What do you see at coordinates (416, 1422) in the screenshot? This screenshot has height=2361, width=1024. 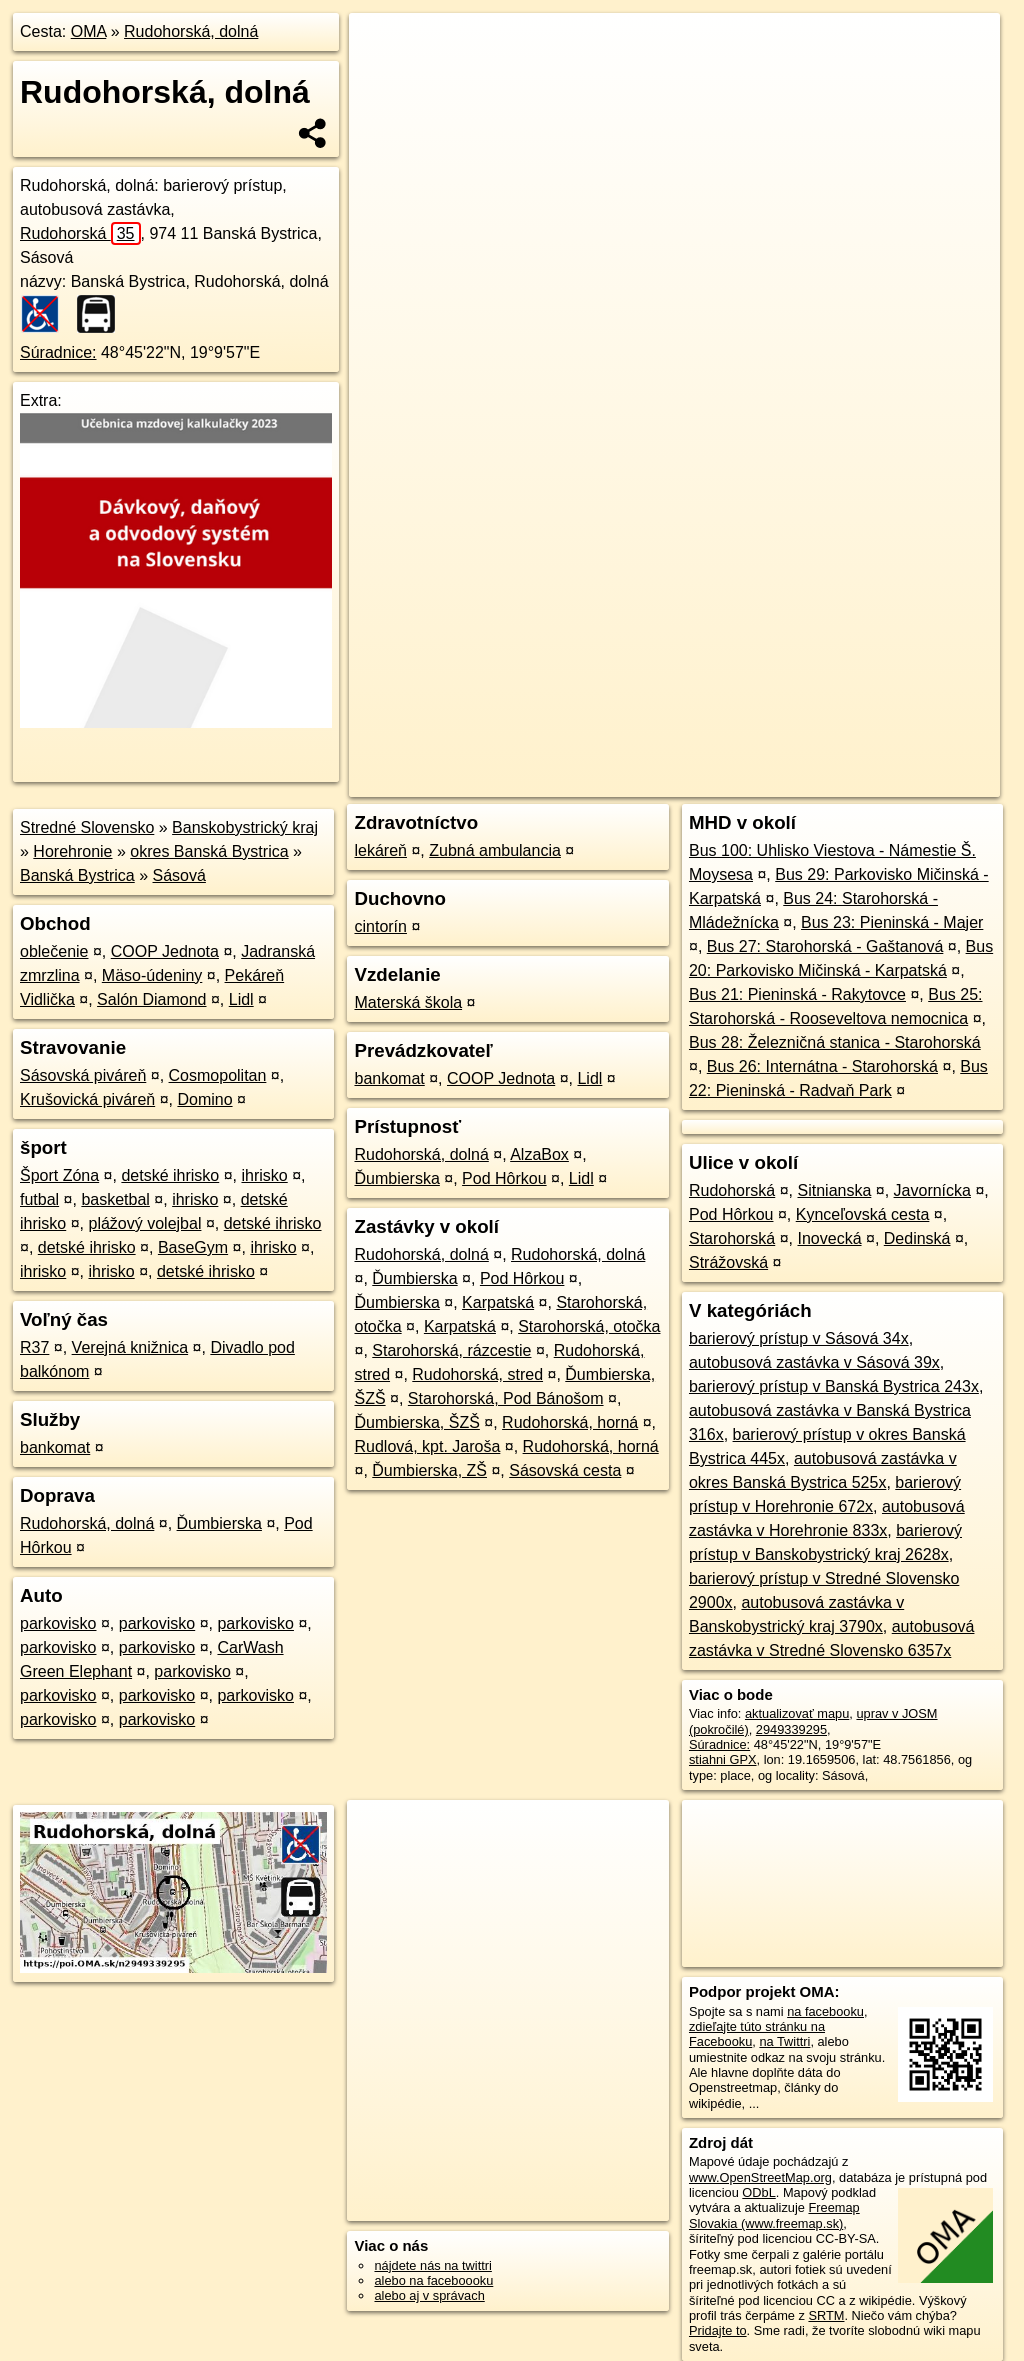 I see `Ďumbierska, ŠZŠ` at bounding box center [416, 1422].